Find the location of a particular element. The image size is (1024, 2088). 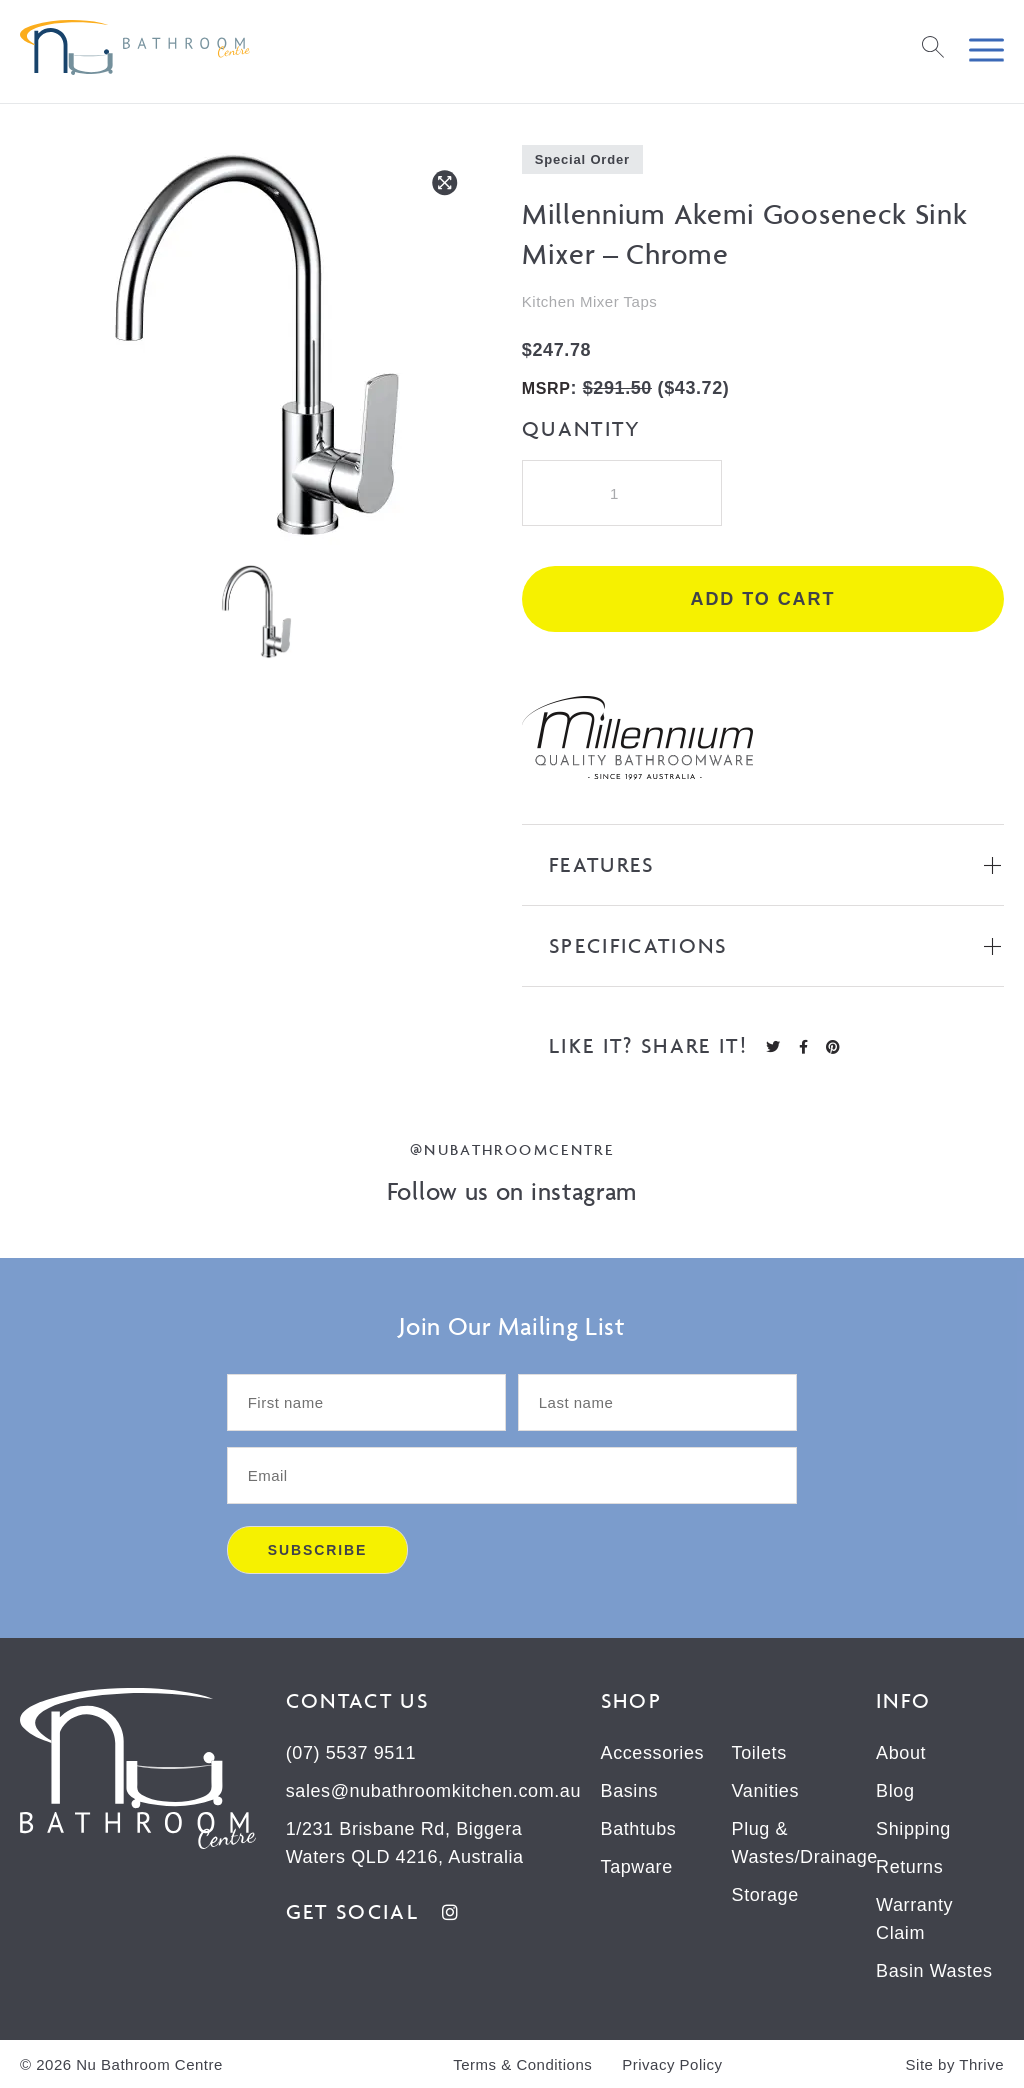

sales@nubathroomkitchen.com.au is located at coordinates (433, 1791).